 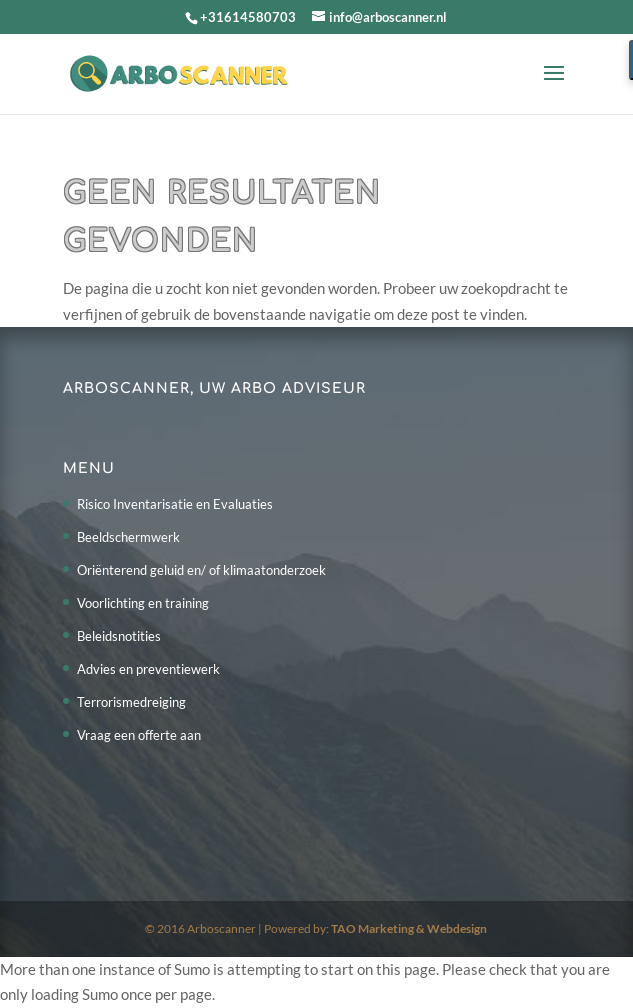 I want to click on TAO Marketing & Webdesign, so click(x=409, y=928).